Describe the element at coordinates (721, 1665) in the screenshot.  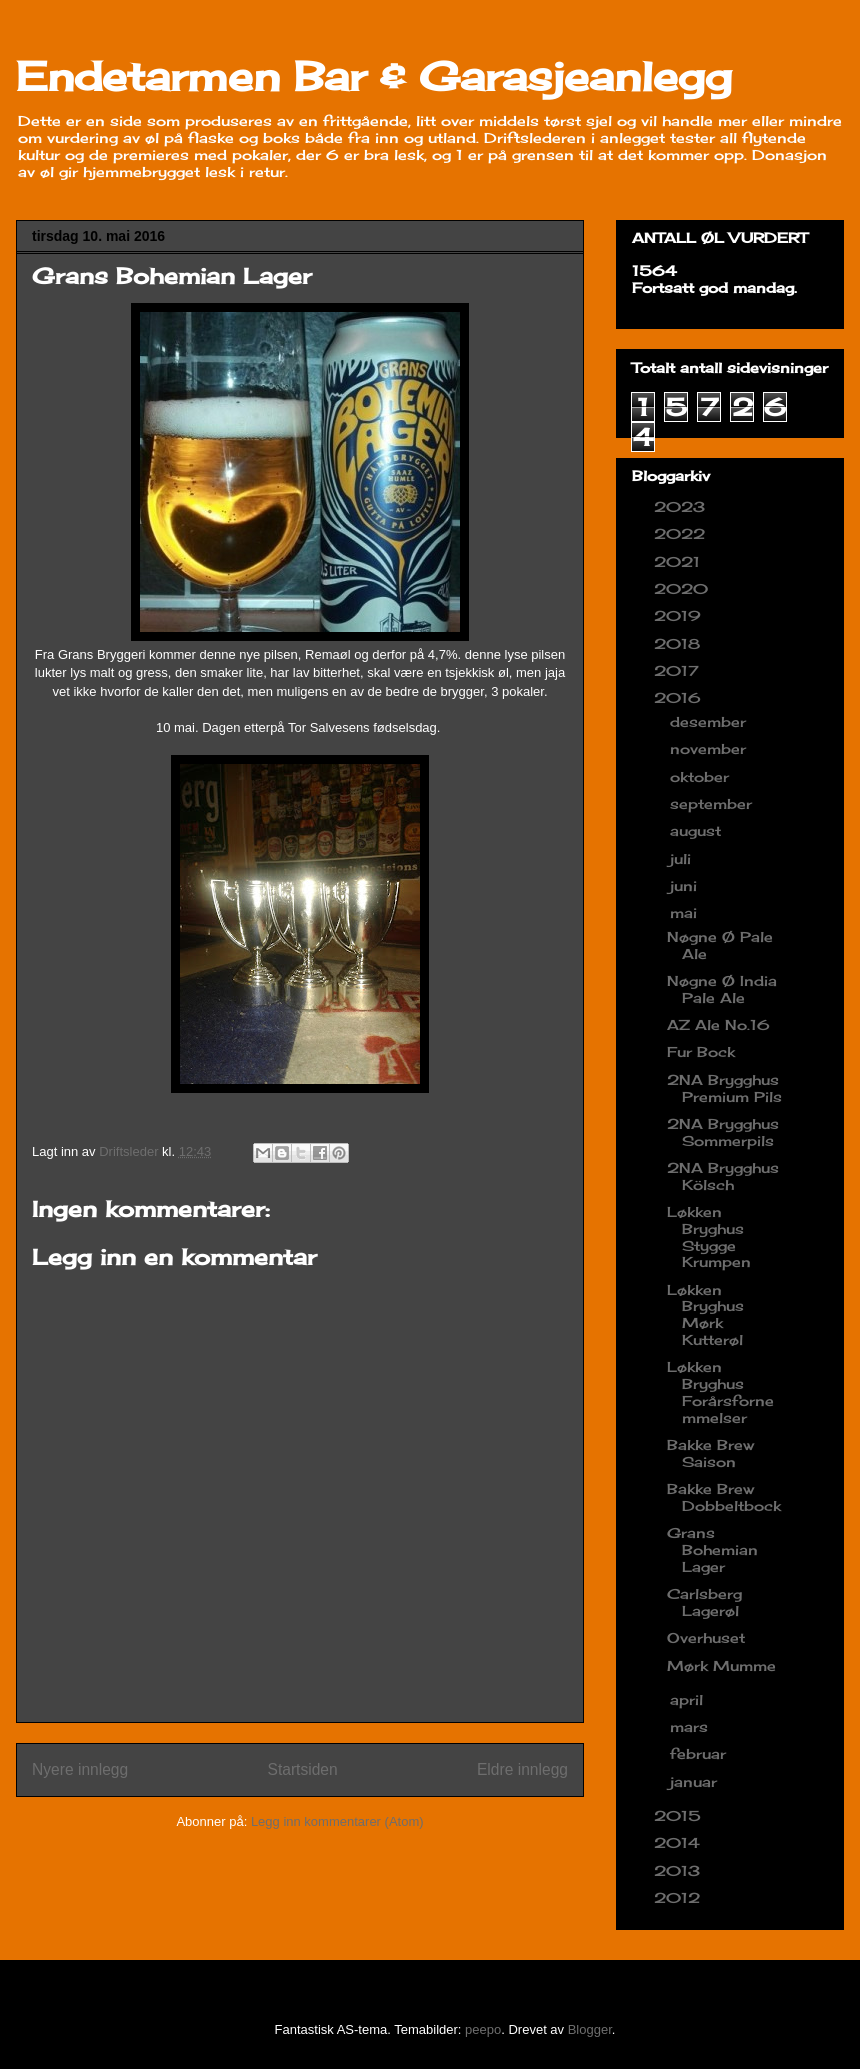
I see `Mørk Mumme` at that location.